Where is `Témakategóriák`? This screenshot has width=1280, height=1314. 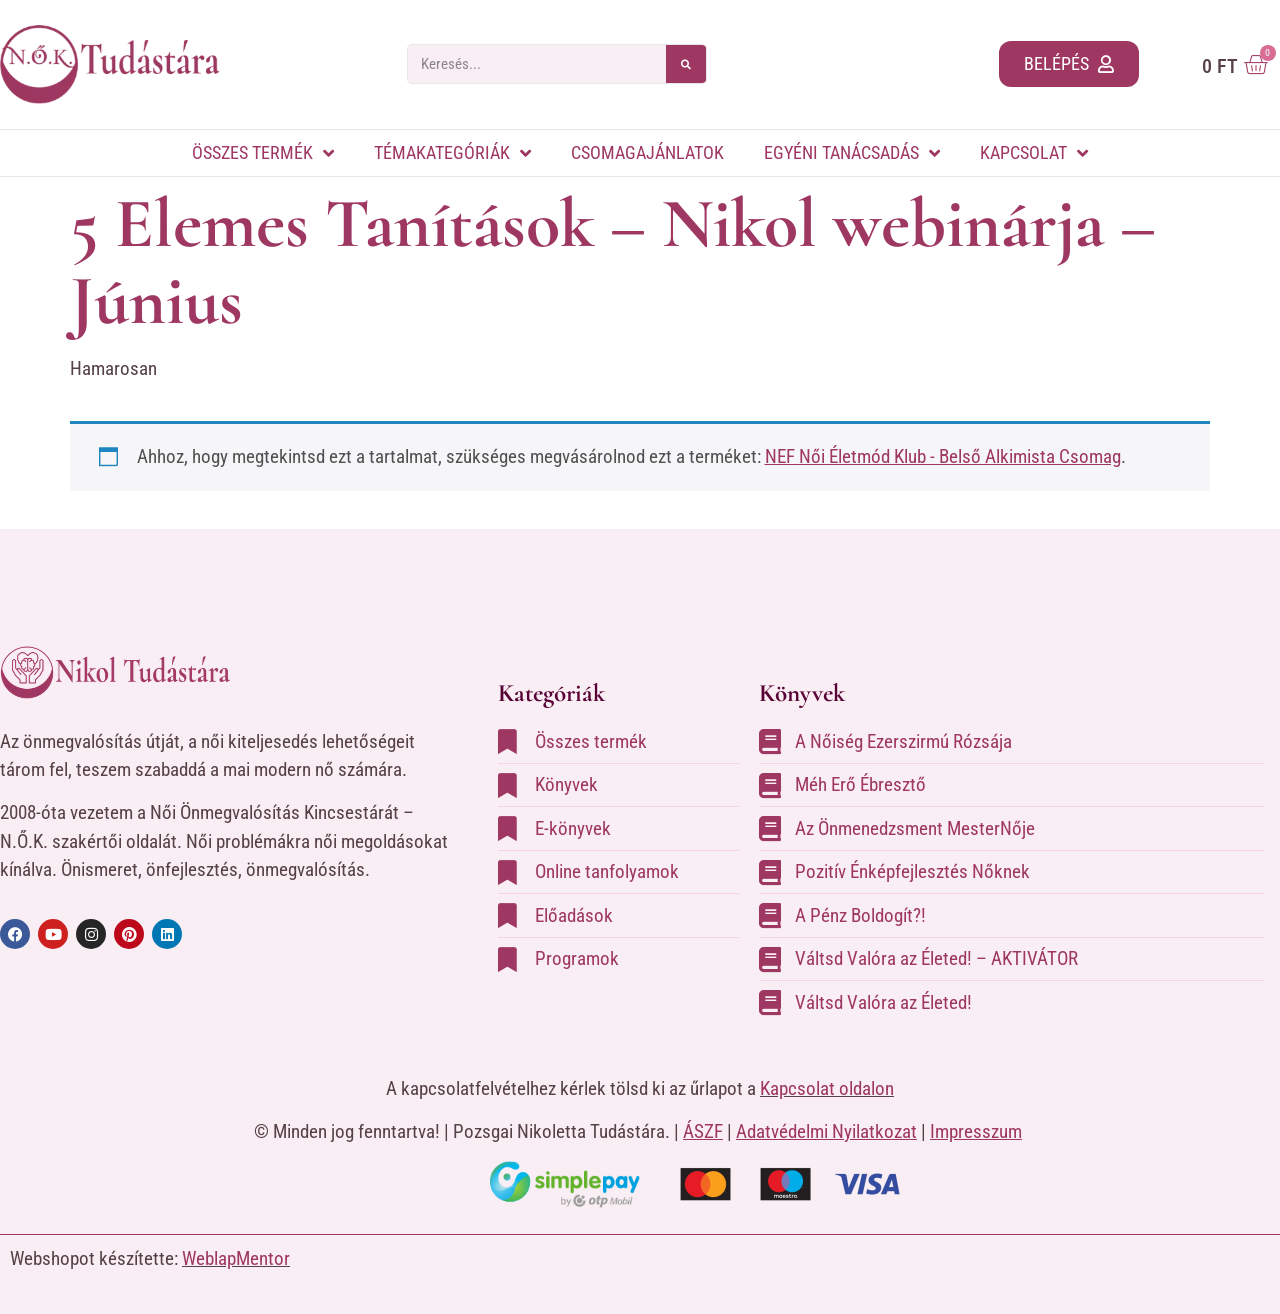 Témakategóriák is located at coordinates (452, 153).